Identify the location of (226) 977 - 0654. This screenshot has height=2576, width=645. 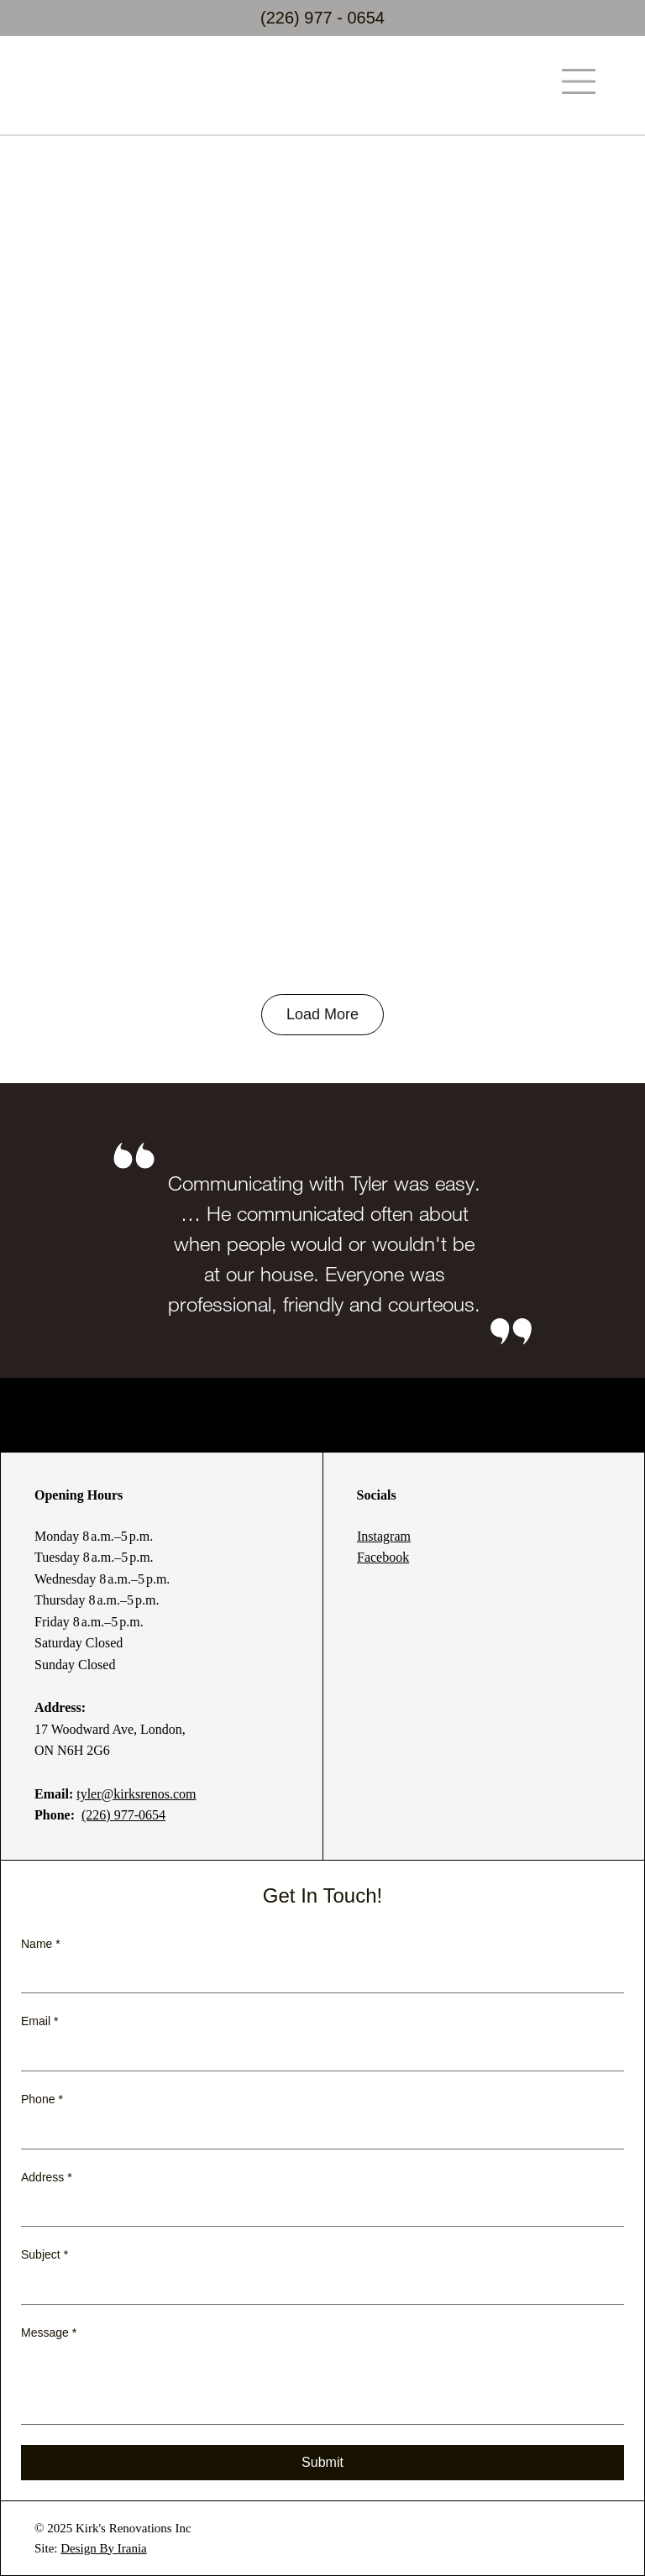
(322, 17).